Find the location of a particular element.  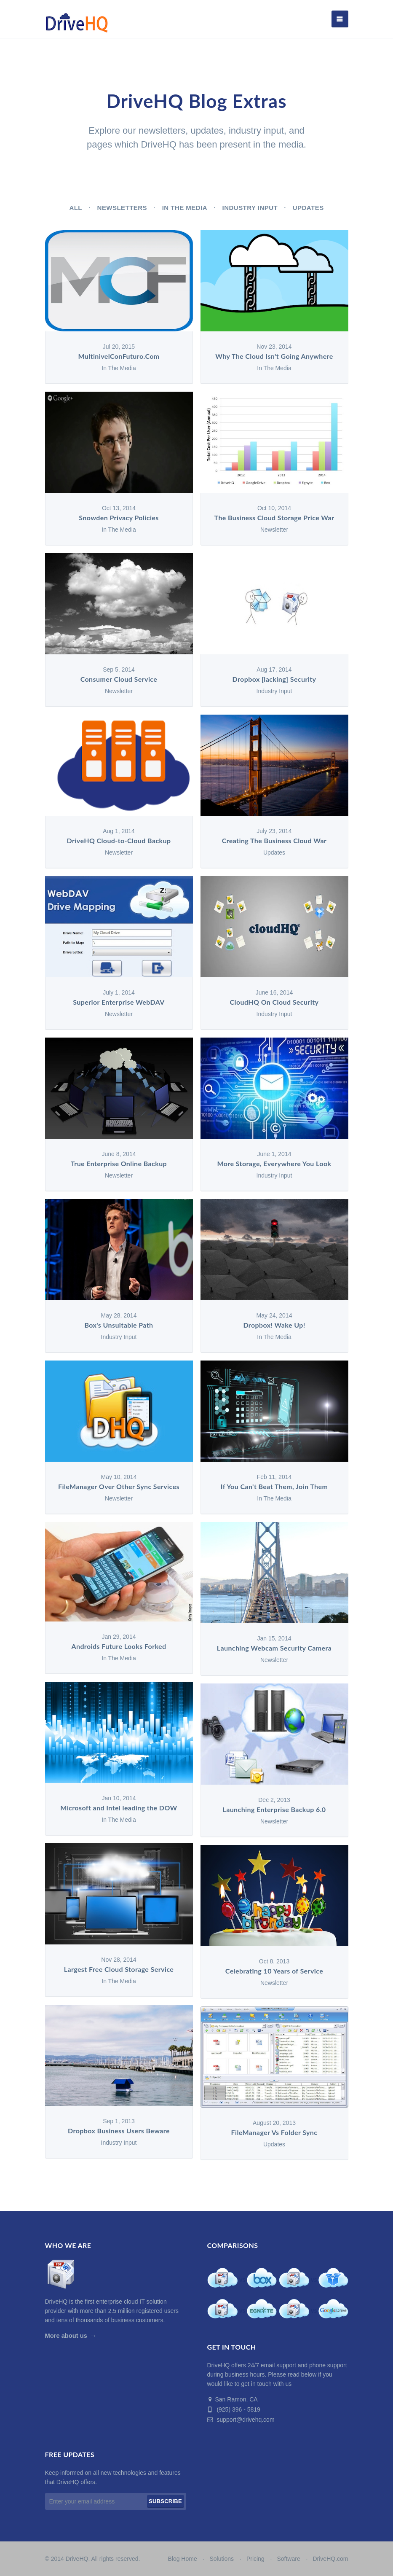

CloudHQ On Cloud Security is located at coordinates (274, 1002).